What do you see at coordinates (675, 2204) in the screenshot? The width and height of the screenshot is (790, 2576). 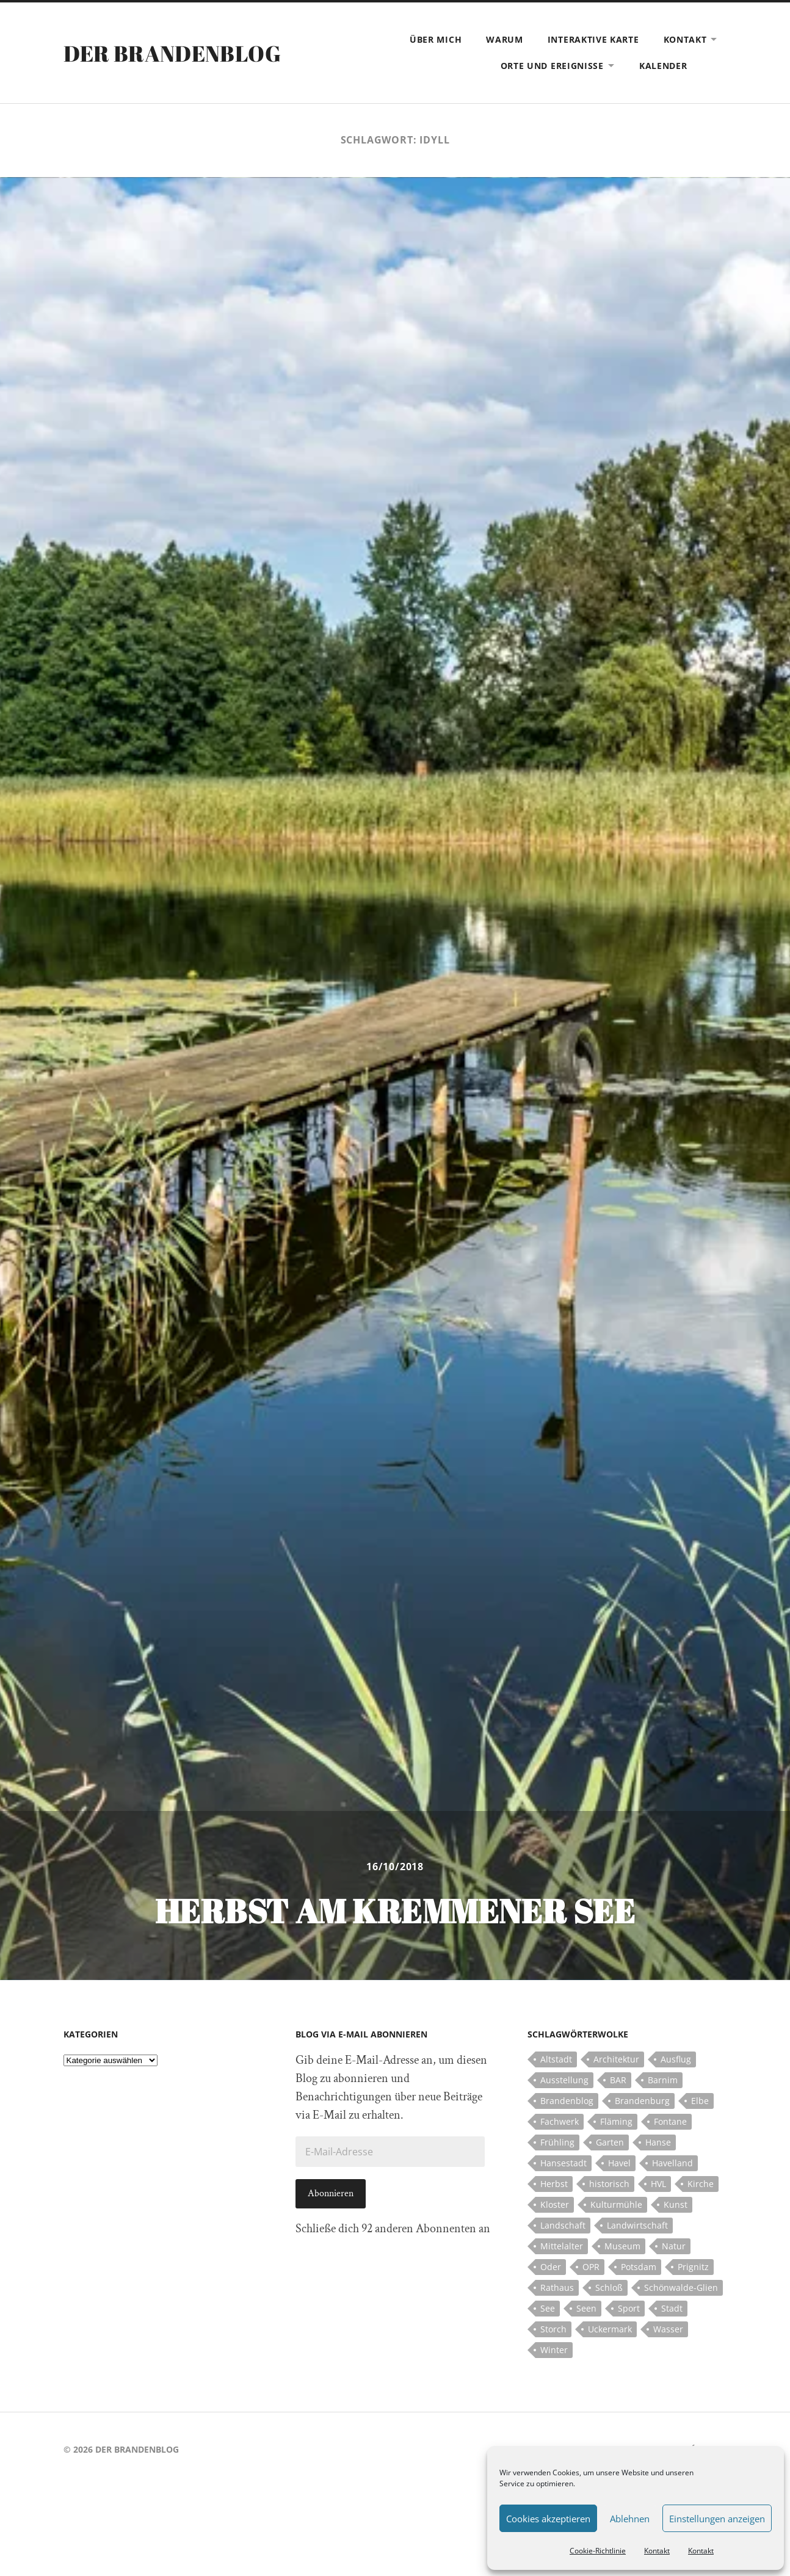 I see `Kunst [Kunst (5 Einträge)]` at bounding box center [675, 2204].